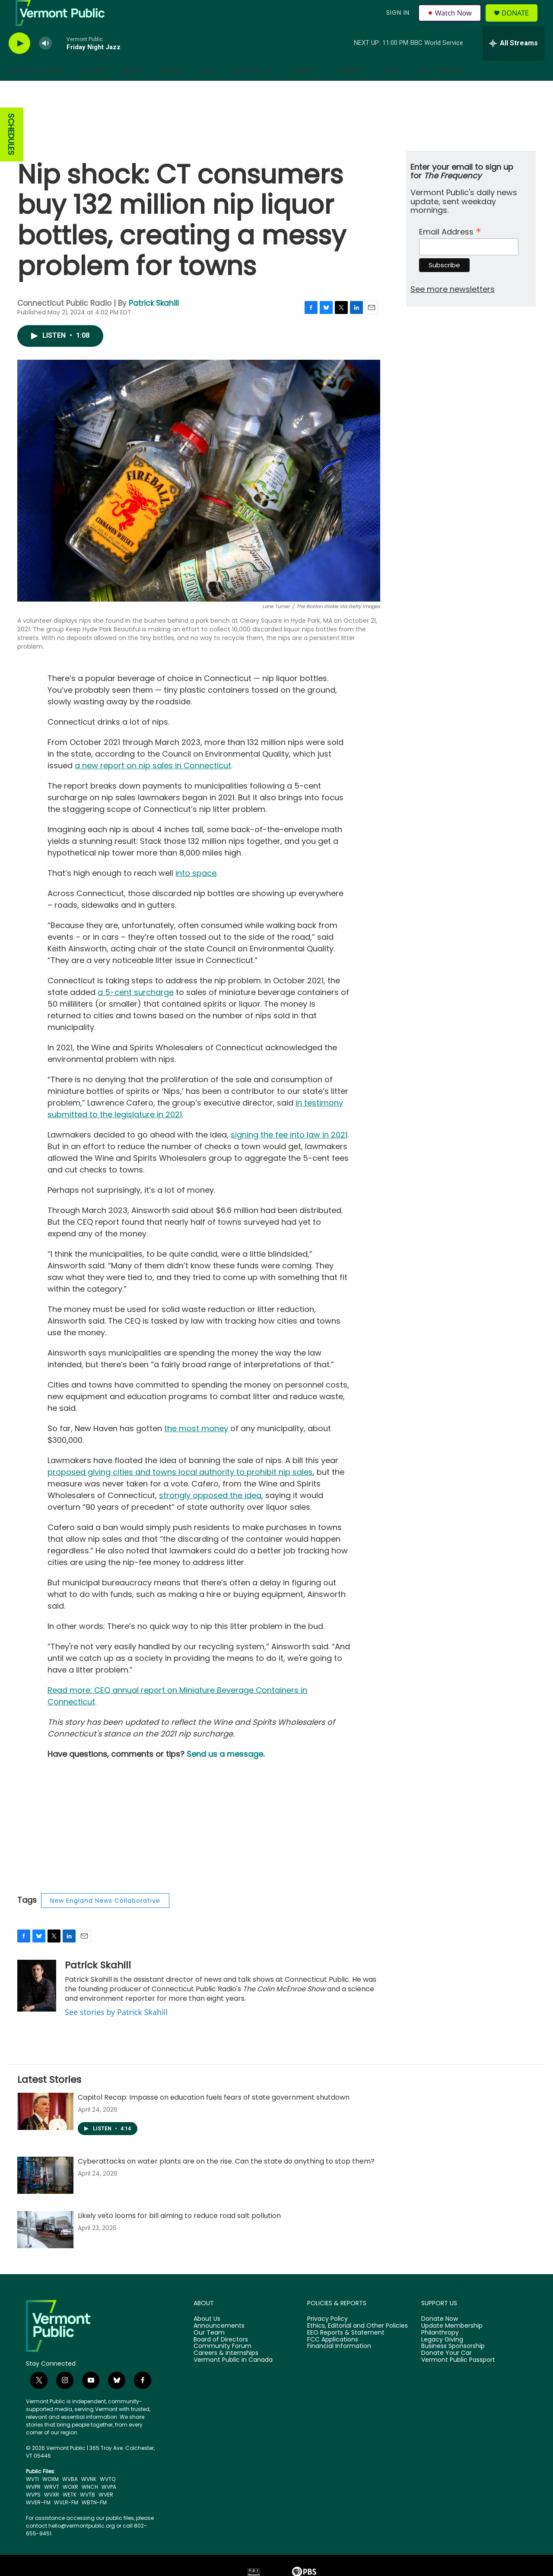 The height and width of the screenshot is (2576, 553). What do you see at coordinates (38, 2521) in the screenshot?
I see `WVER-FM` at bounding box center [38, 2521].